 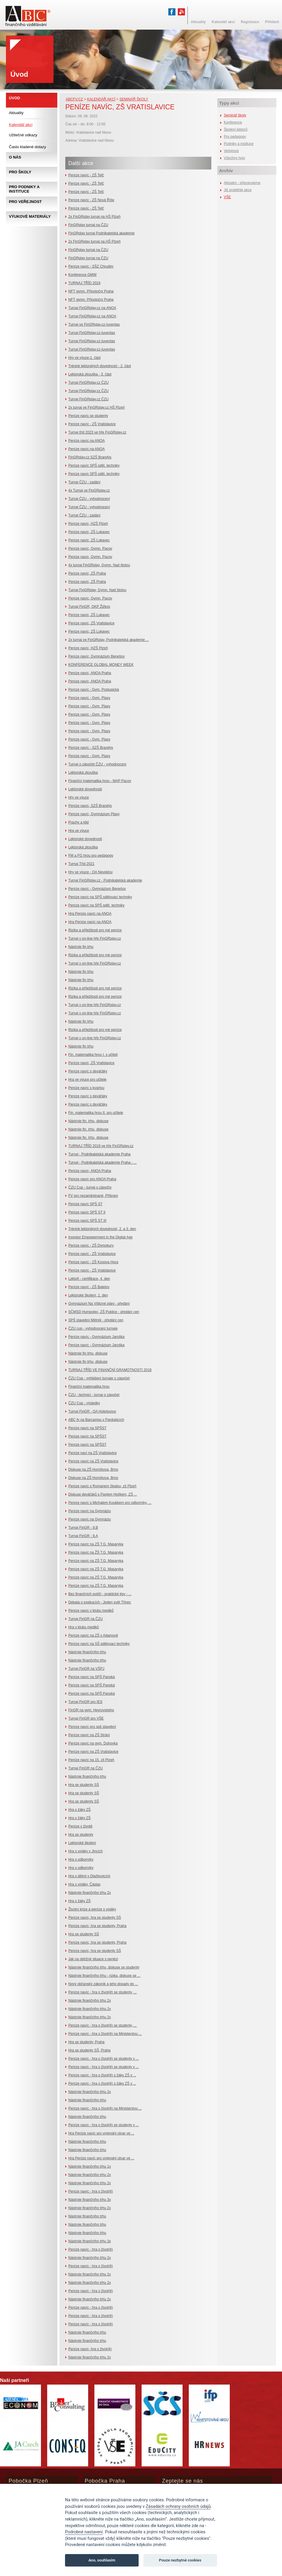 What do you see at coordinates (93, 1328) in the screenshot?
I see `ČZU cup - vyhodnocení turnaje` at bounding box center [93, 1328].